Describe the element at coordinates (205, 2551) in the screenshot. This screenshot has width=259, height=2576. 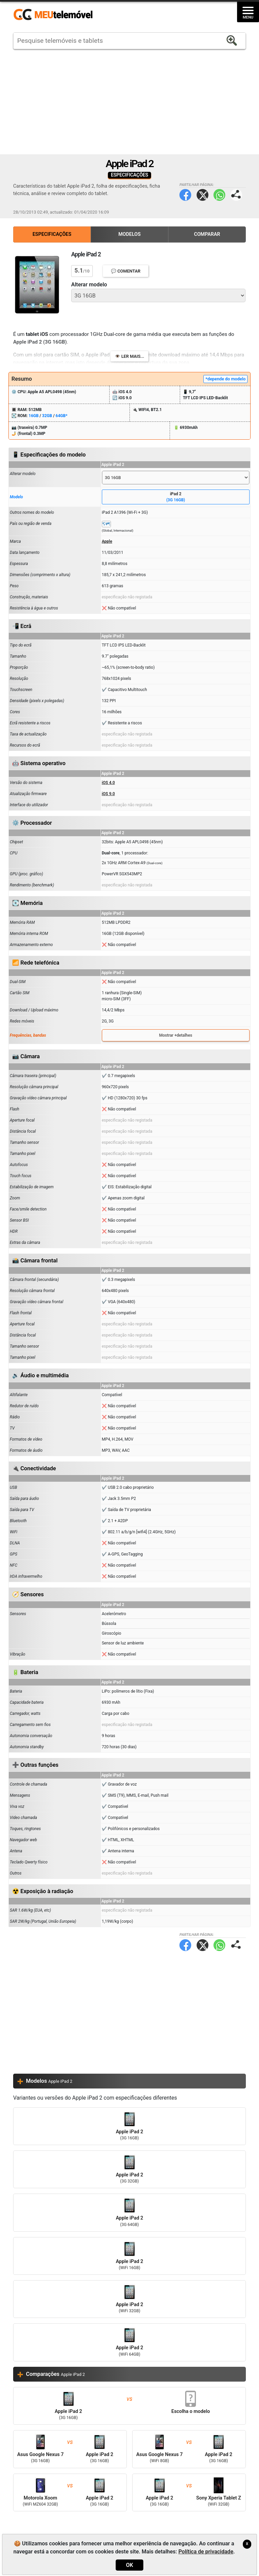
I see `Política de privacidade` at that location.